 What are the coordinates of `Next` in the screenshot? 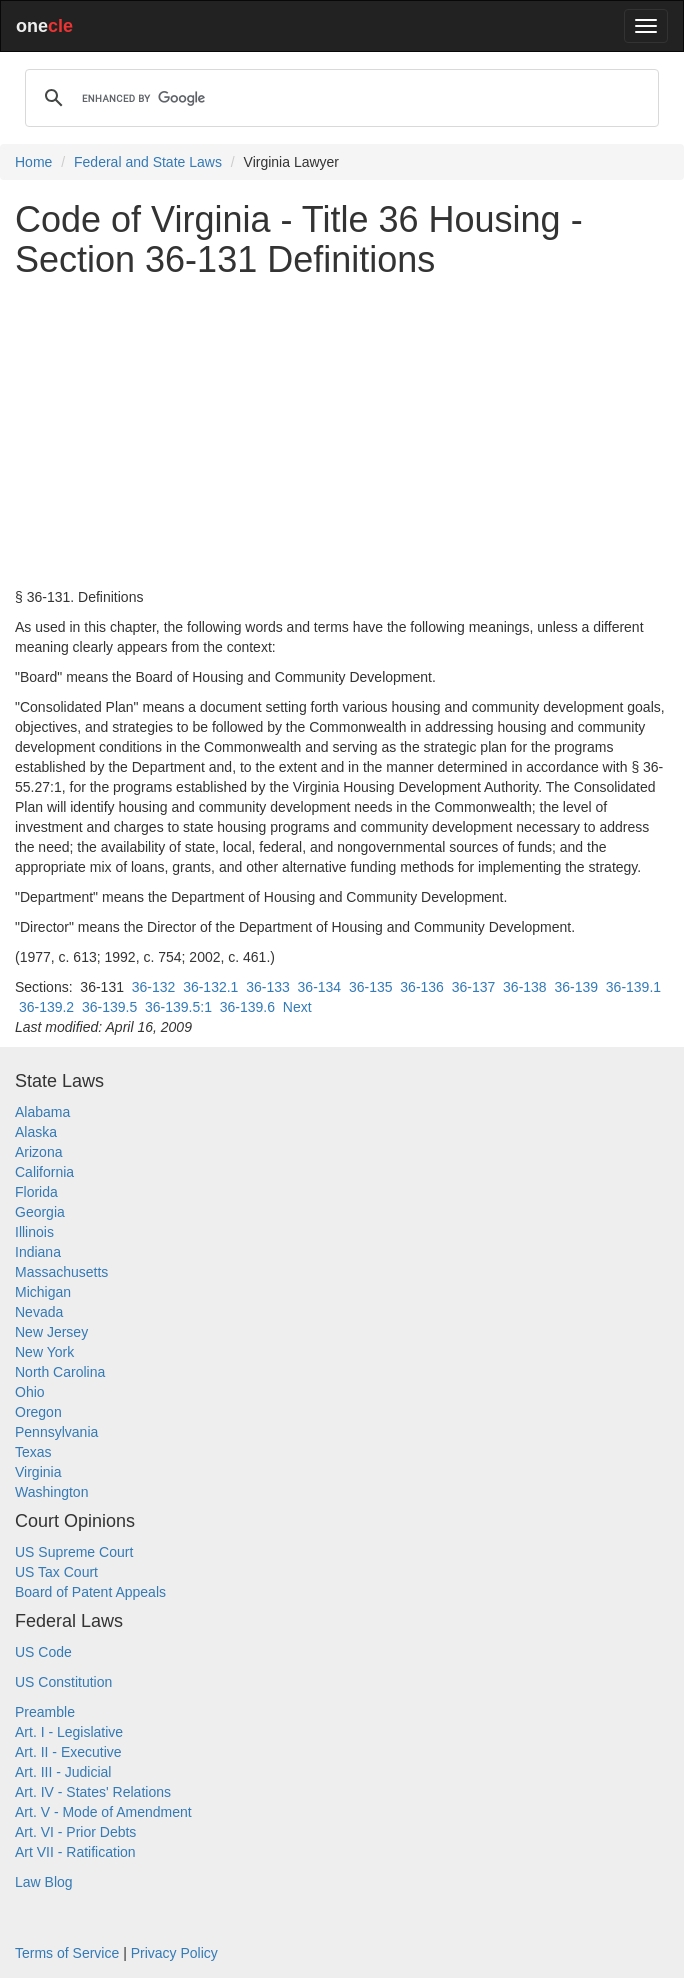 It's located at (297, 1007).